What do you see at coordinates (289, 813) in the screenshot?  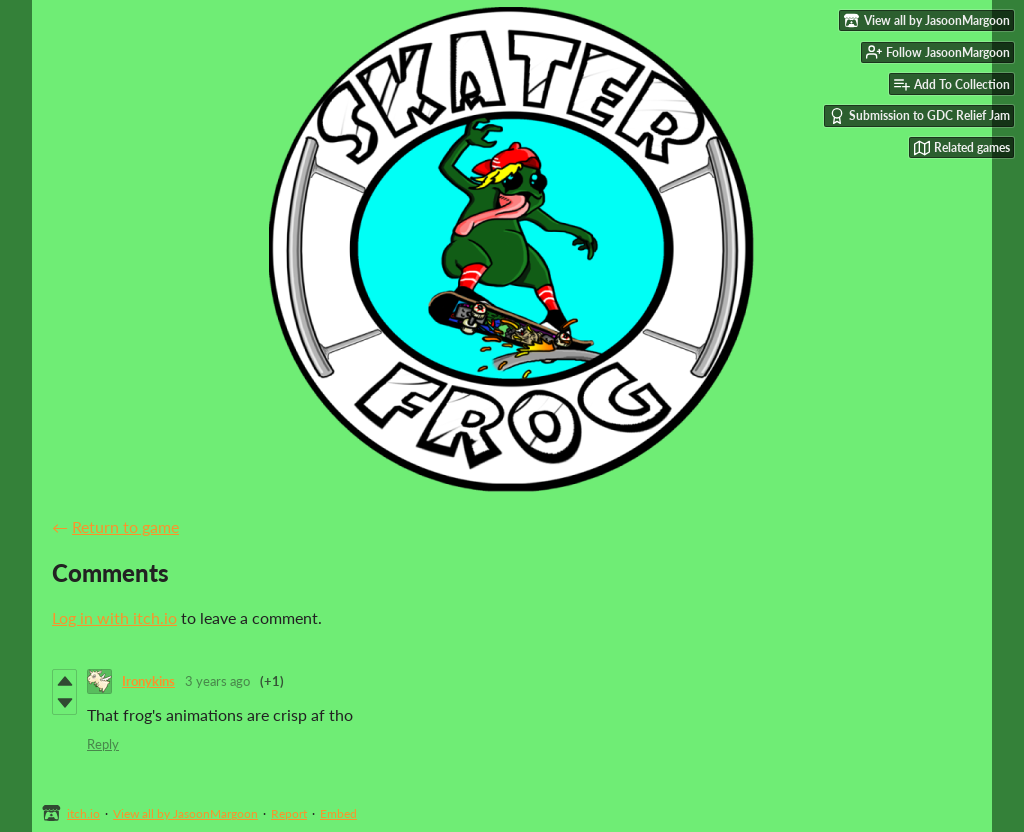 I see `Report` at bounding box center [289, 813].